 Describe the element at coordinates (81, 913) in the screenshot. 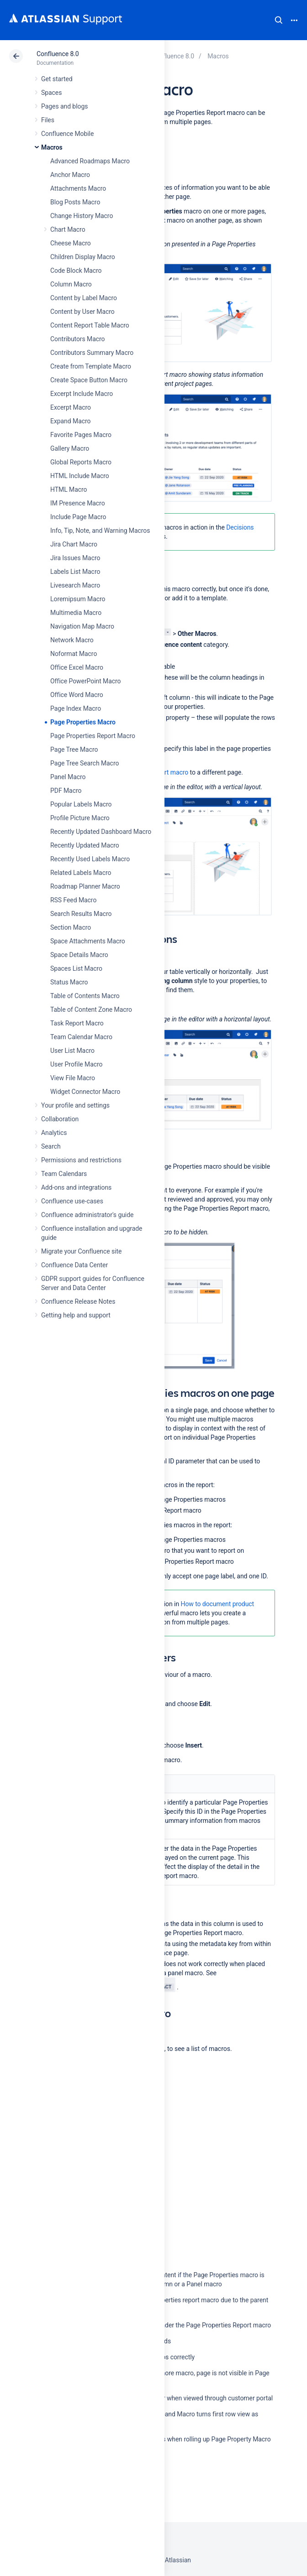

I see `Search Results Macro` at that location.